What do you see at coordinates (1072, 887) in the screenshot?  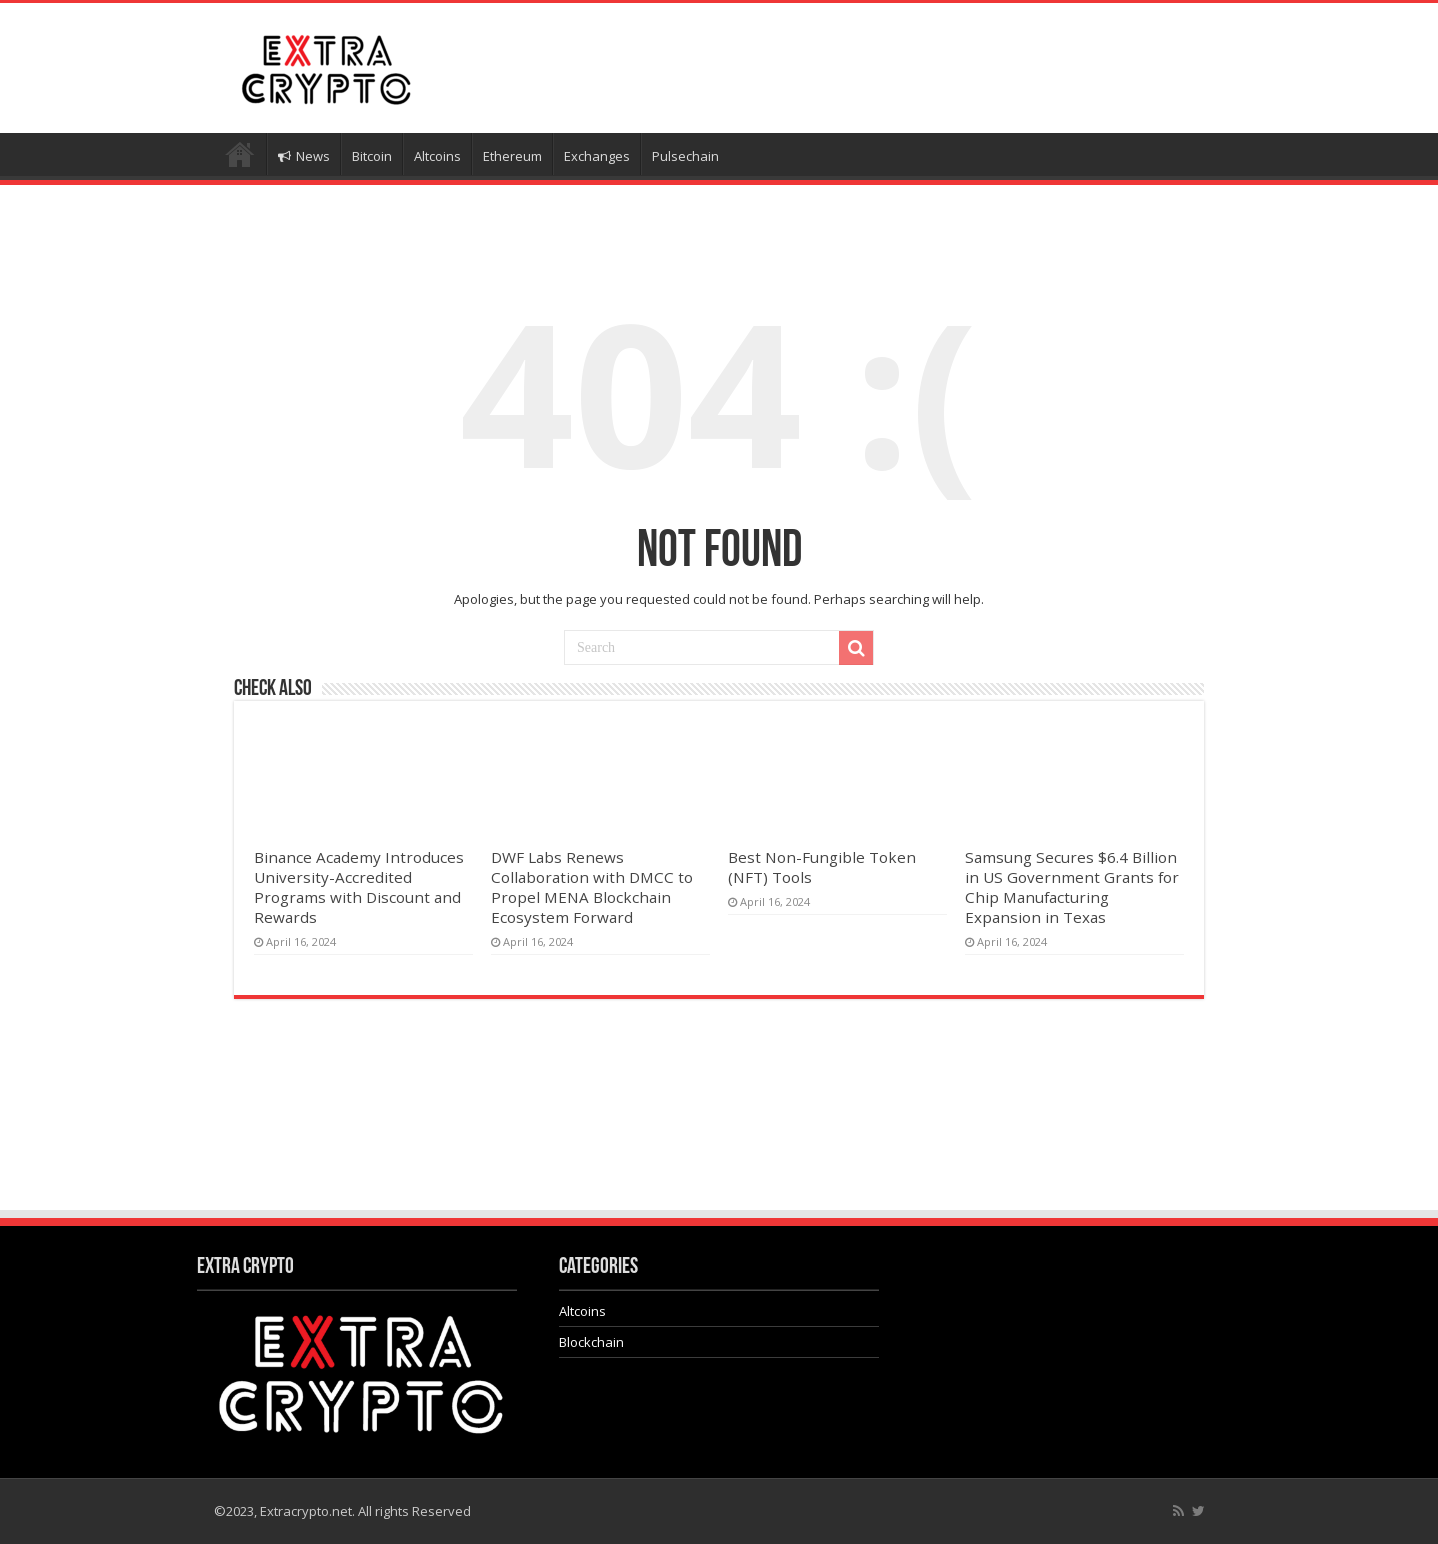 I see `Samsung Secures $6.4 Billion in US Government Grants for Chip Manufacturing Expansion in Texas` at bounding box center [1072, 887].